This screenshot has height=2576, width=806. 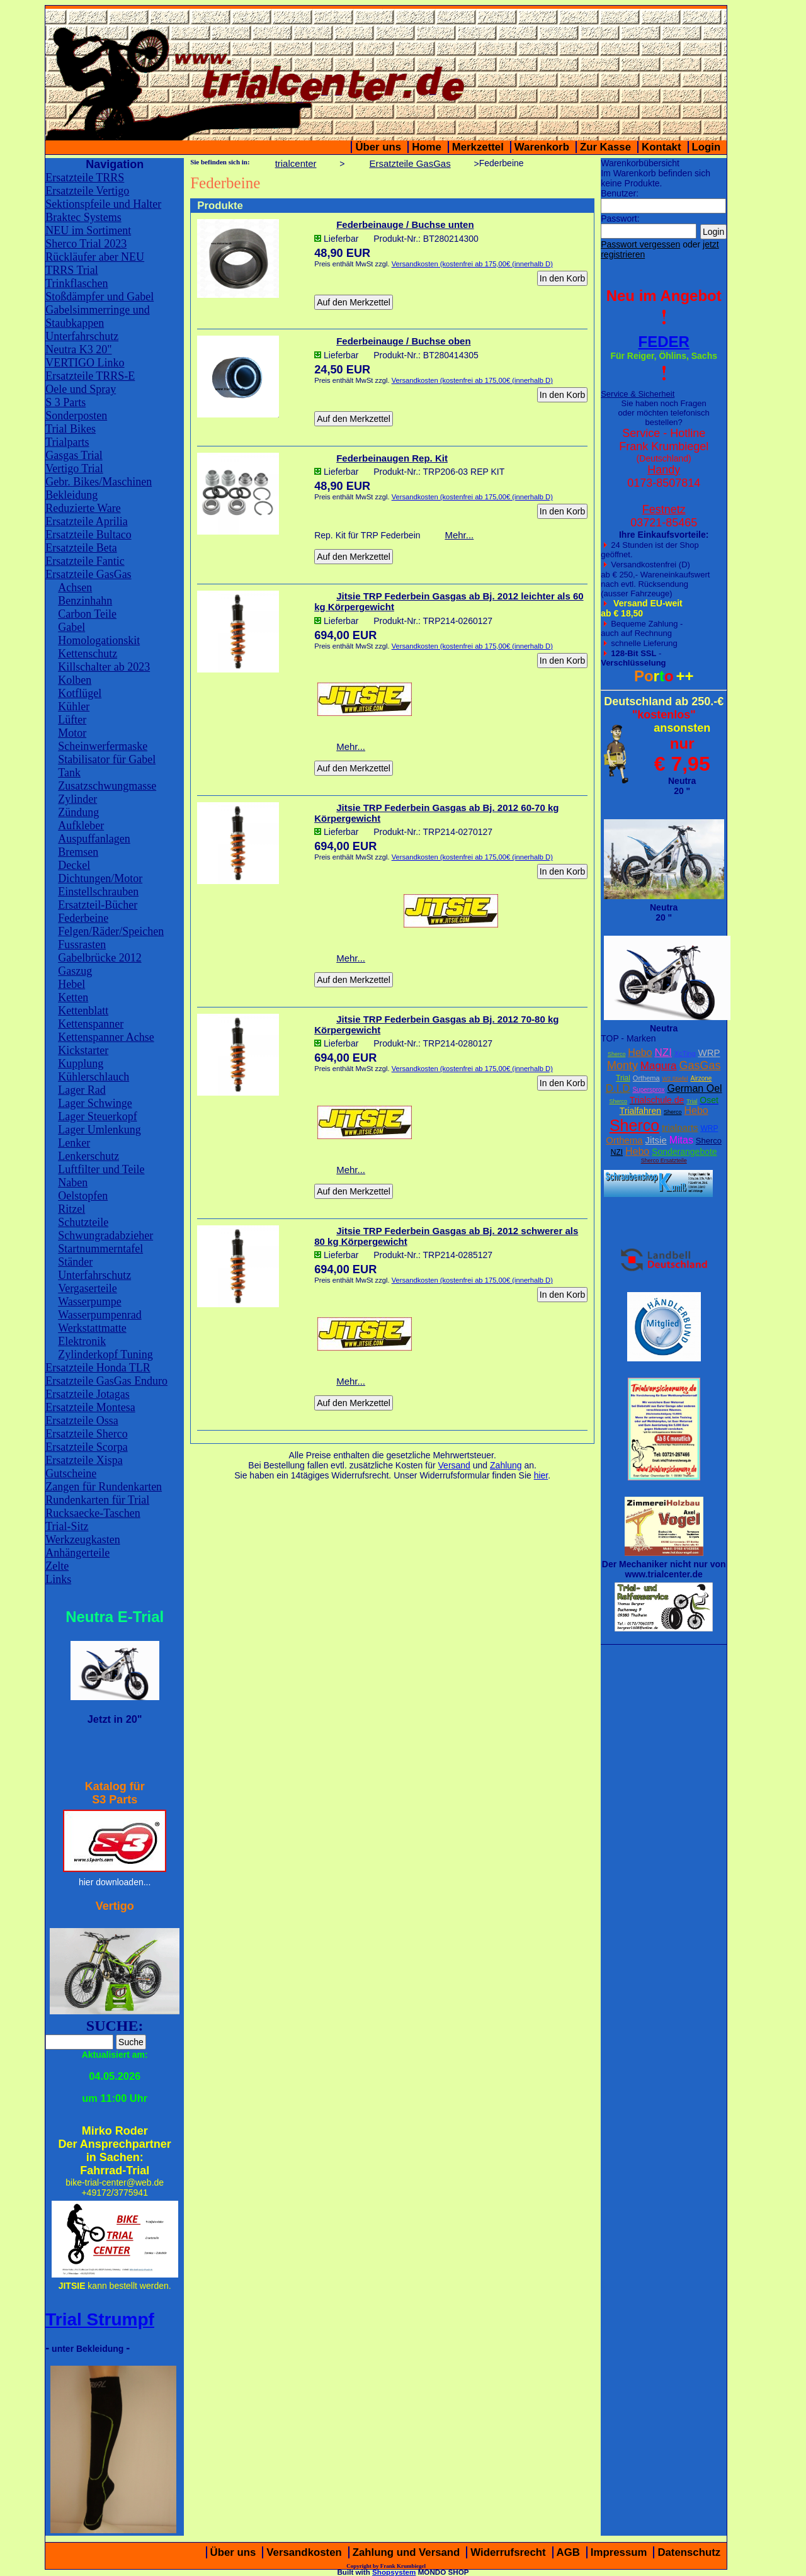 I want to click on Zylinderkopf Tuning, so click(x=105, y=1354).